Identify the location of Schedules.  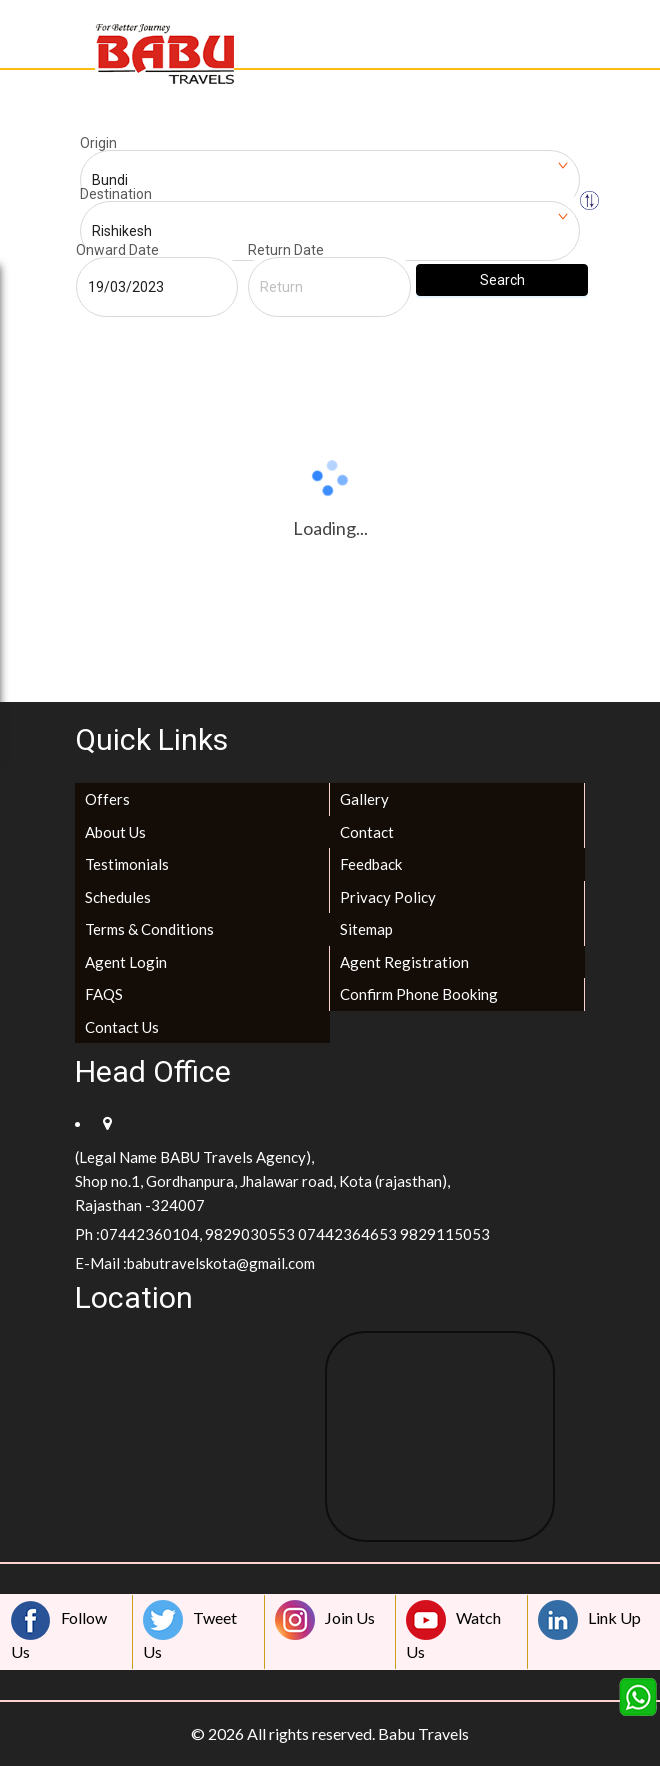
(118, 897).